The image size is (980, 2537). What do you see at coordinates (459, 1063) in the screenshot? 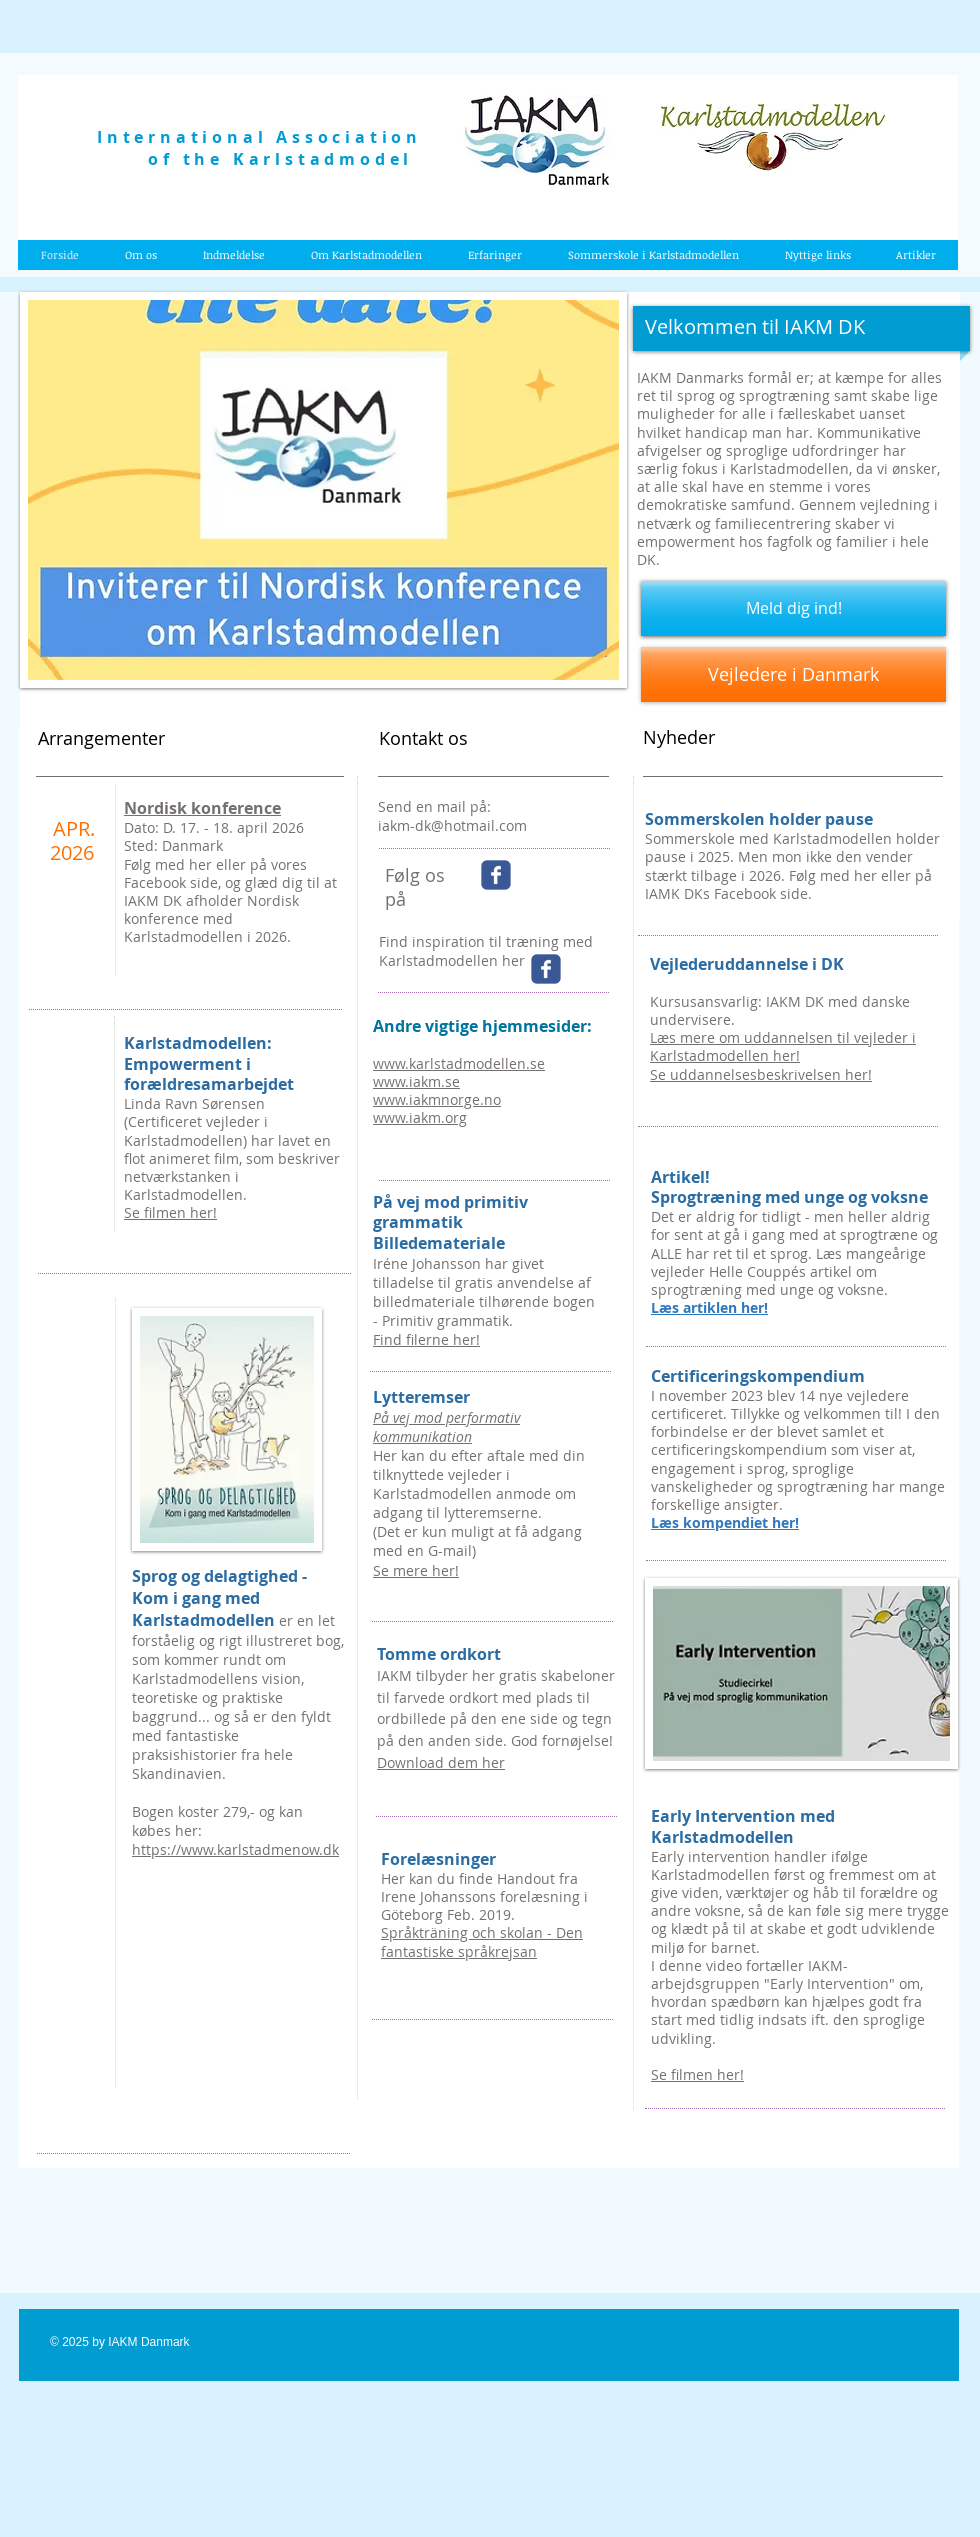
I see `www.karlstadmodellen.se` at bounding box center [459, 1063].